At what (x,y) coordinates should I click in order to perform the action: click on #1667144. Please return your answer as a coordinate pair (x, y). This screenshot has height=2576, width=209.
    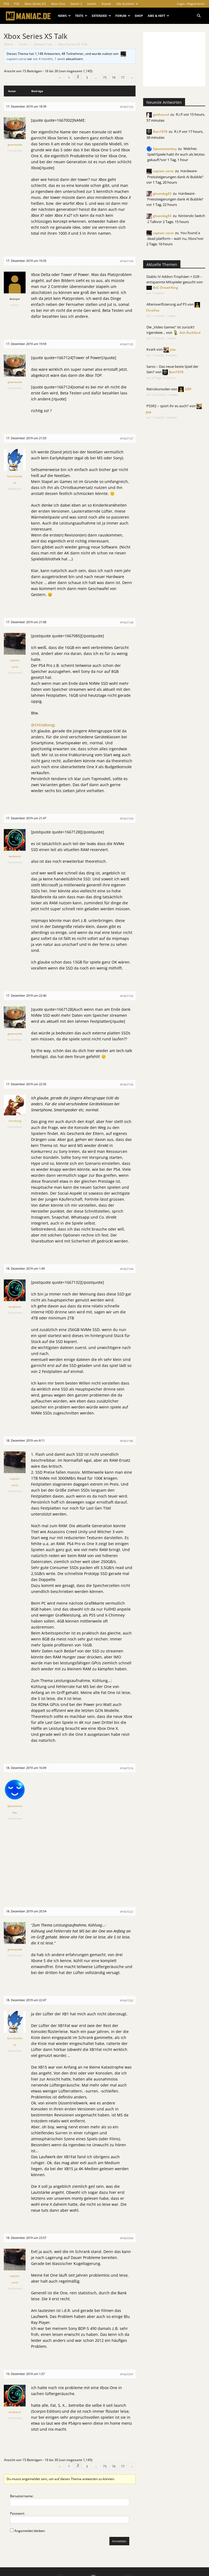
    Looking at the image, I should click on (126, 1269).